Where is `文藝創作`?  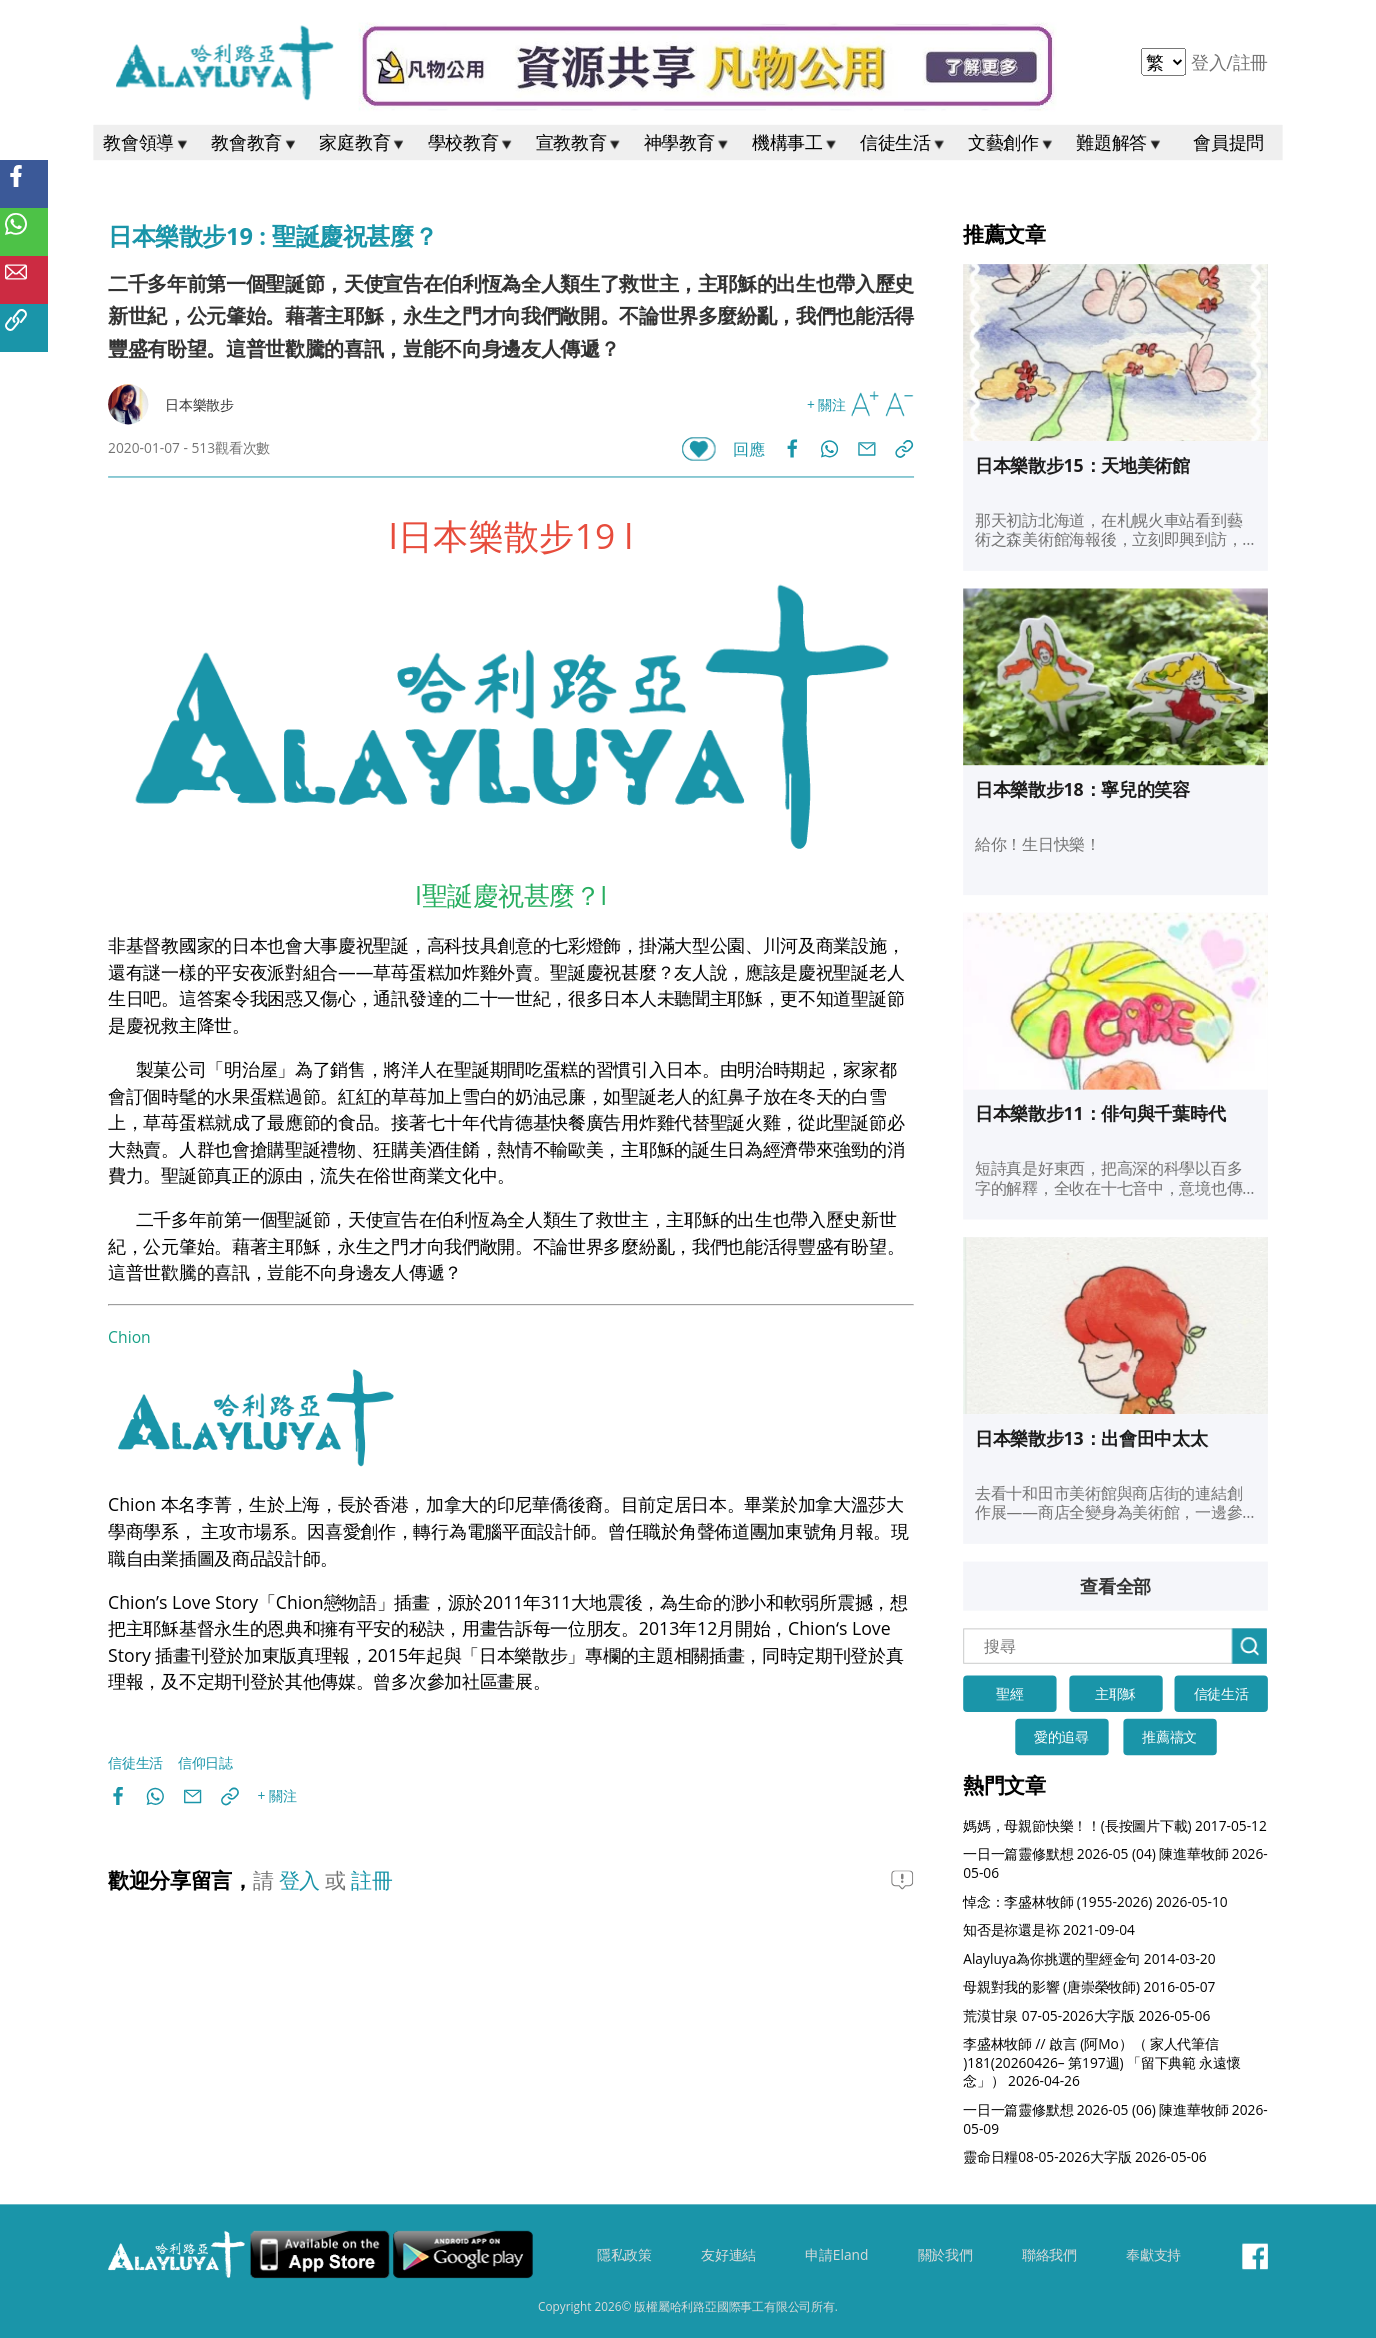 文藝創作 is located at coordinates (1012, 143).